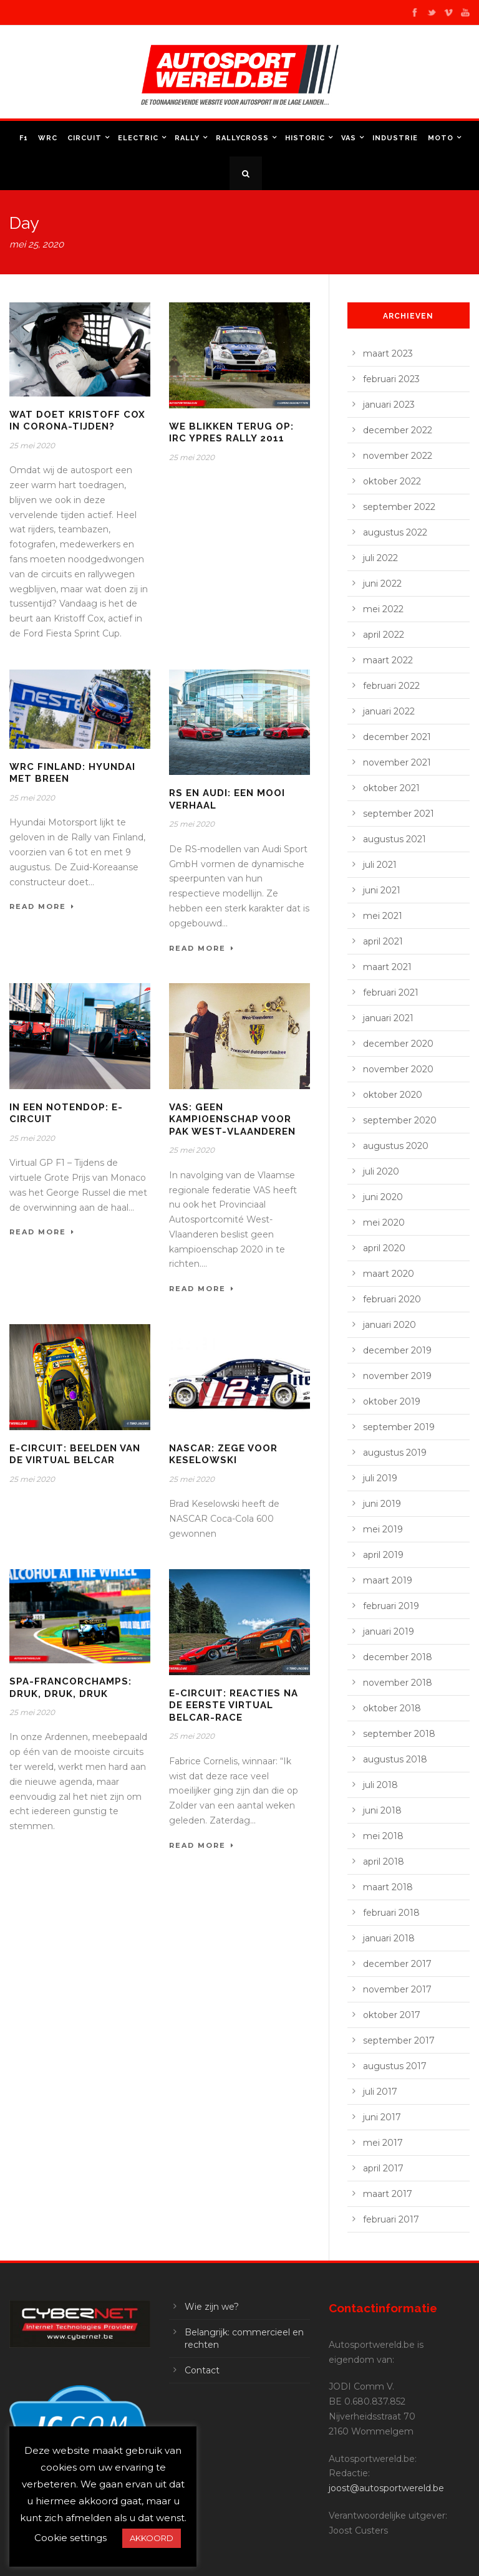  Describe the element at coordinates (398, 1069) in the screenshot. I see `november 2020` at that location.